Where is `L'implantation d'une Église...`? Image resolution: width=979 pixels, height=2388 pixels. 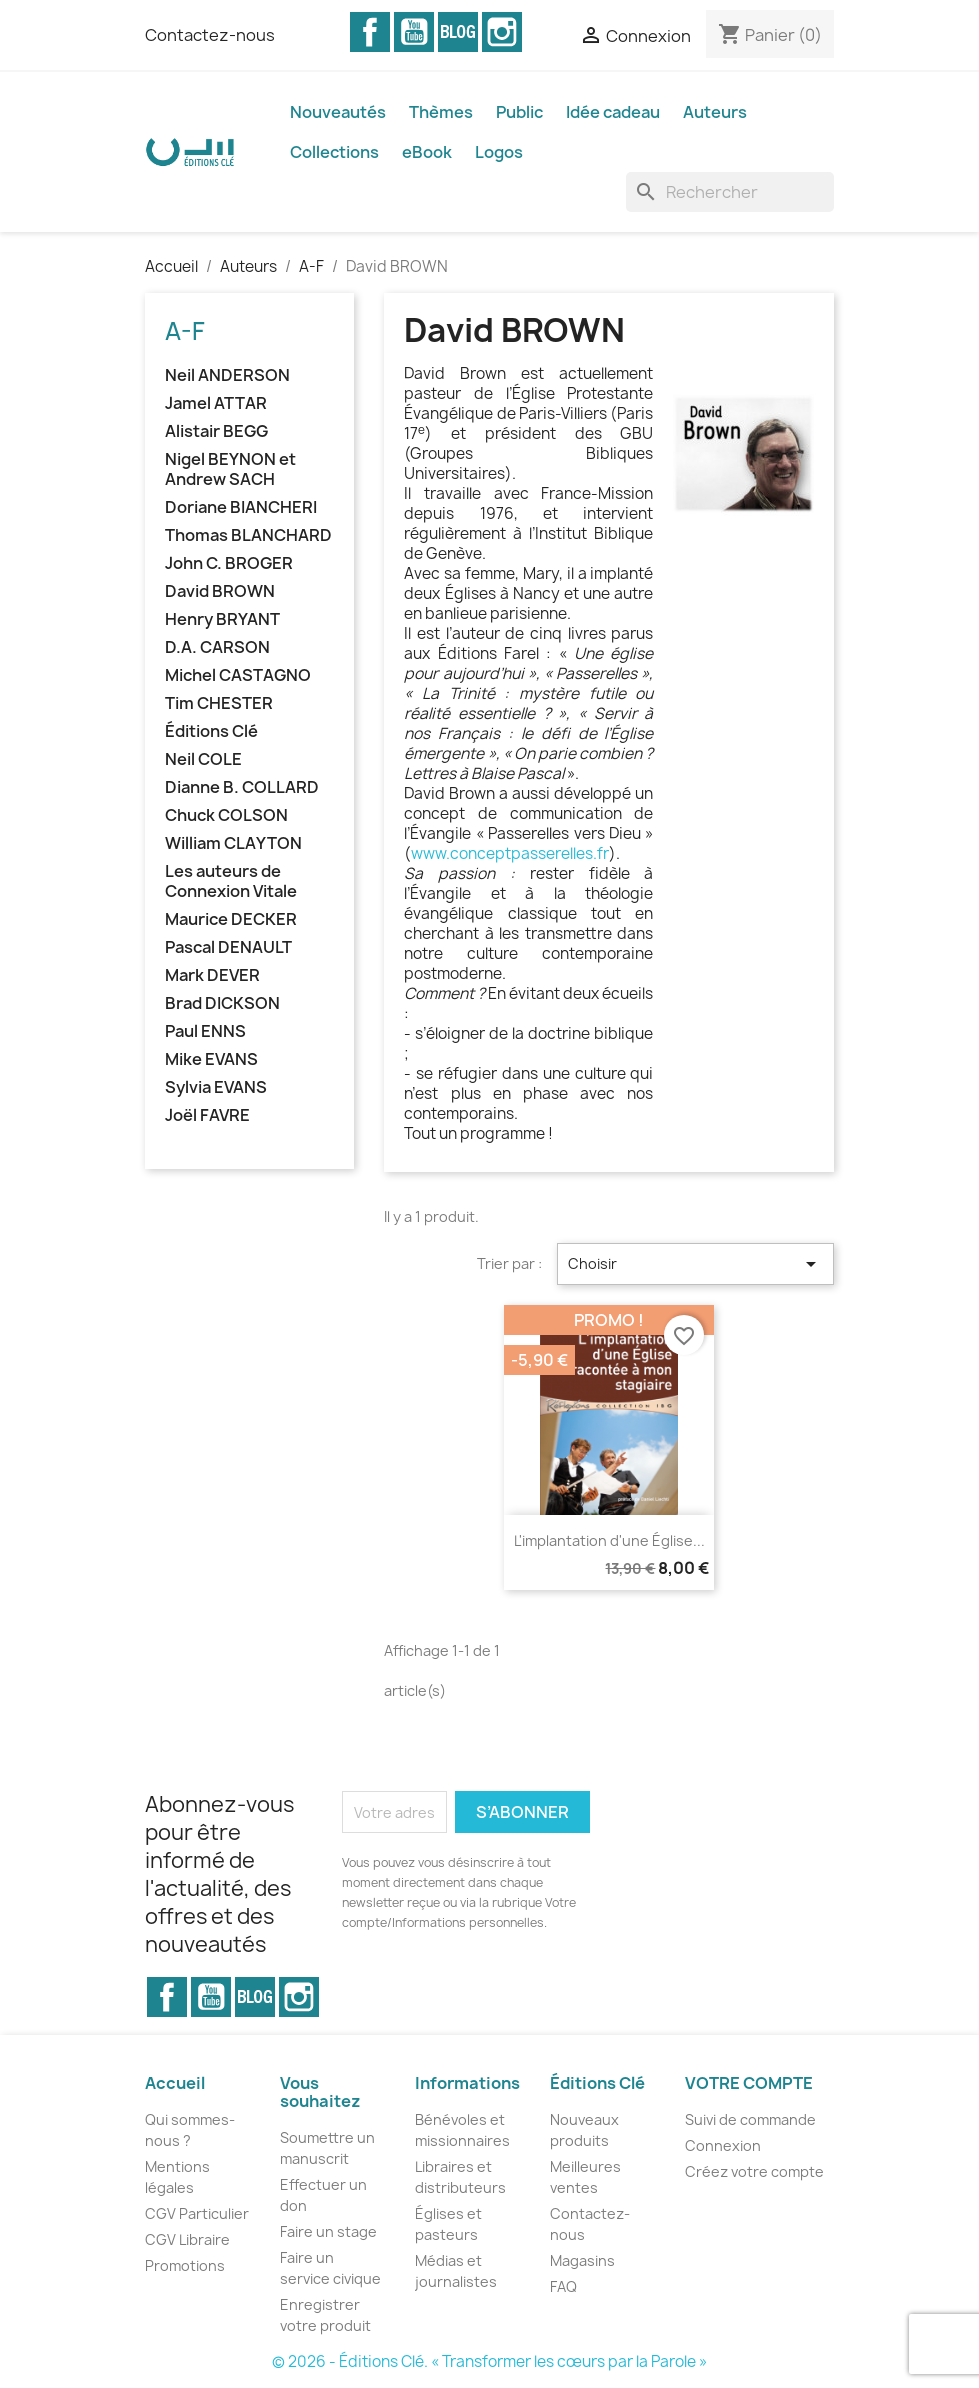
L'implantation d'une Église... is located at coordinates (609, 1540).